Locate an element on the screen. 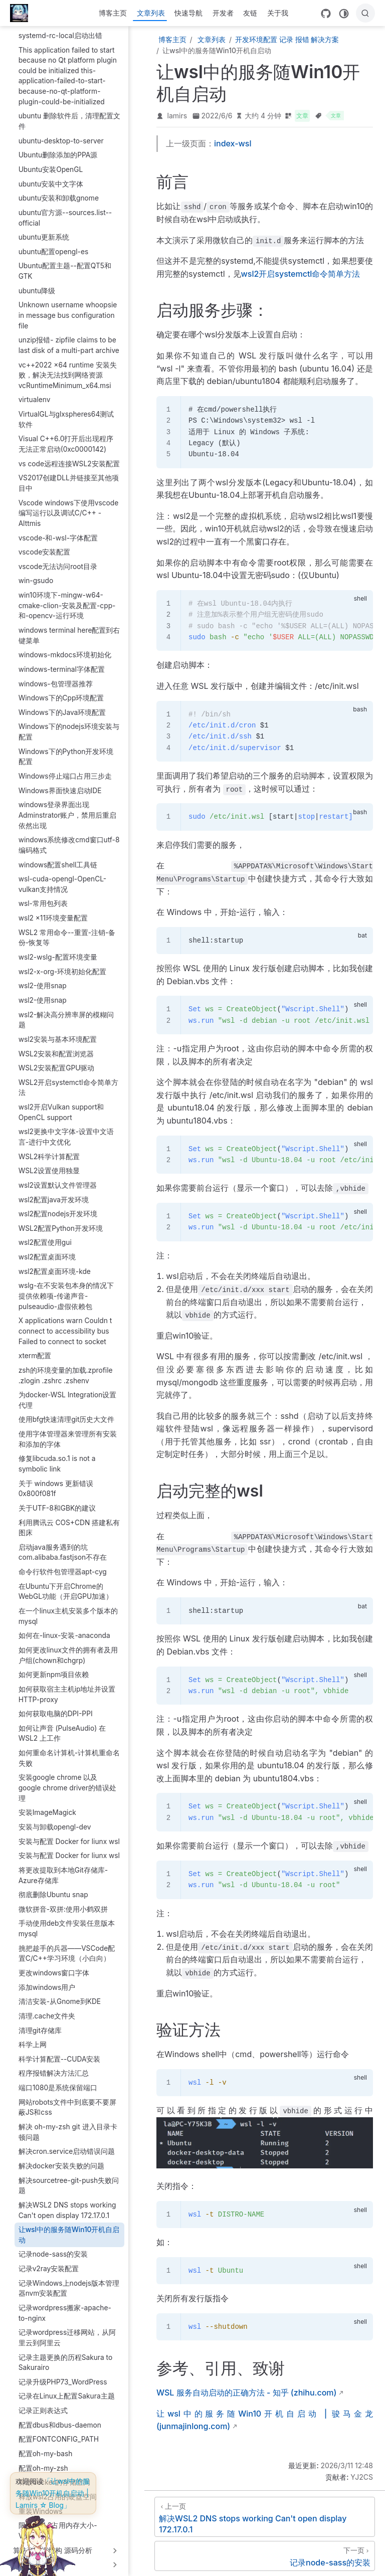  解决cron.service启动错误问题 is located at coordinates (67, 2143).